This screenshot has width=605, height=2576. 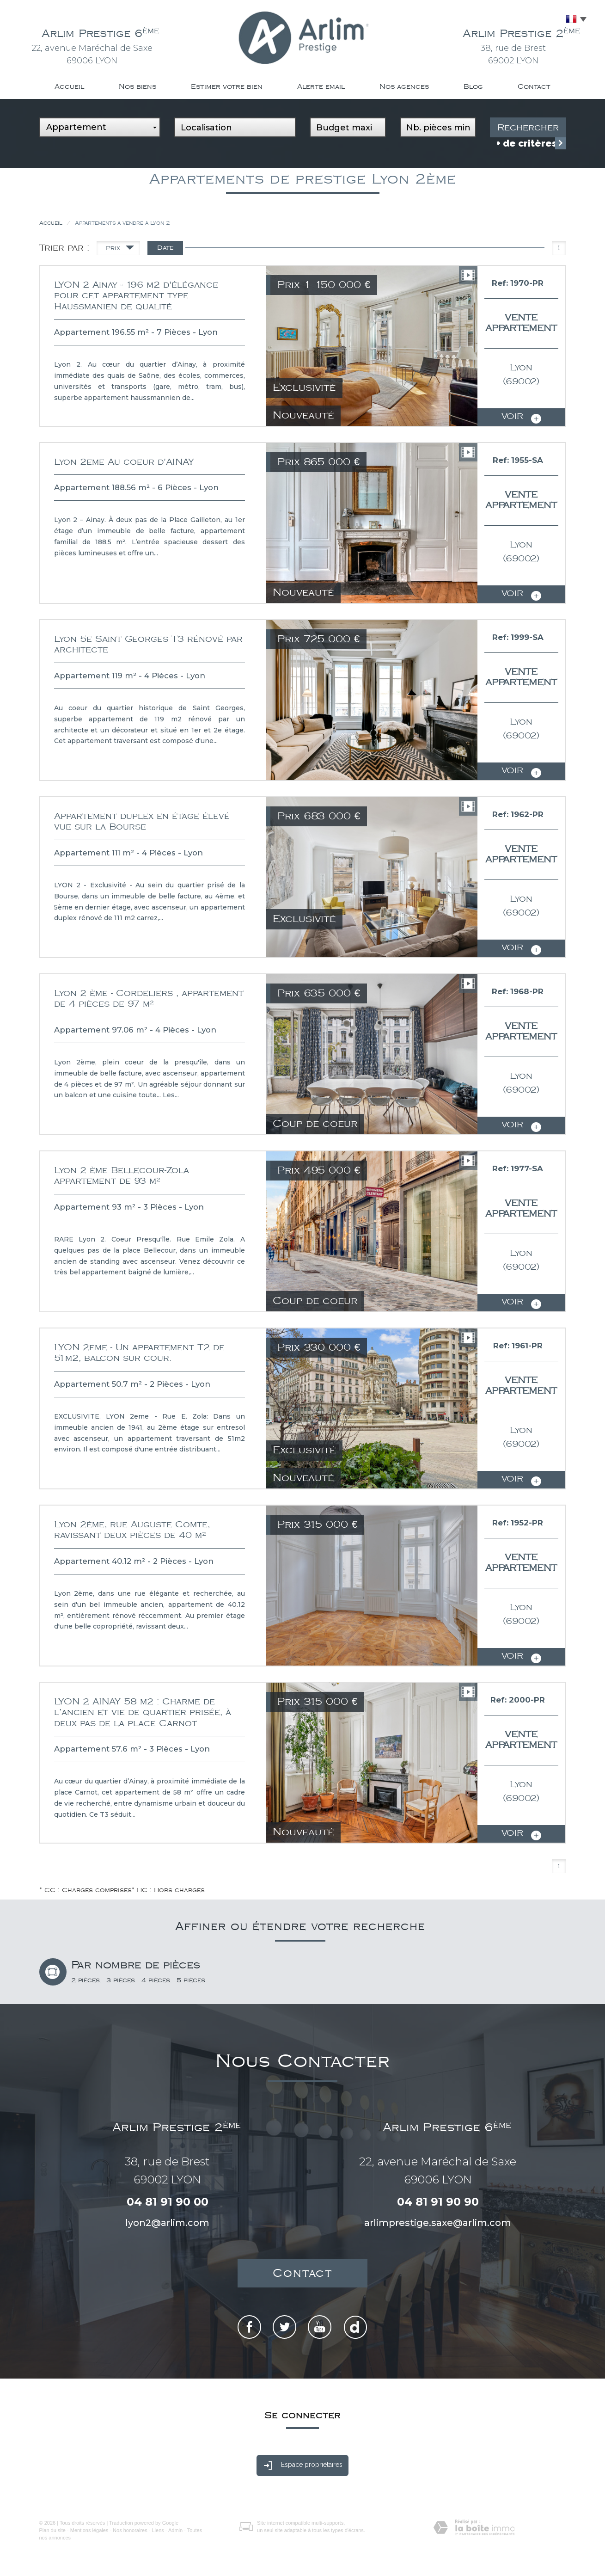 I want to click on Contact, so click(x=534, y=86).